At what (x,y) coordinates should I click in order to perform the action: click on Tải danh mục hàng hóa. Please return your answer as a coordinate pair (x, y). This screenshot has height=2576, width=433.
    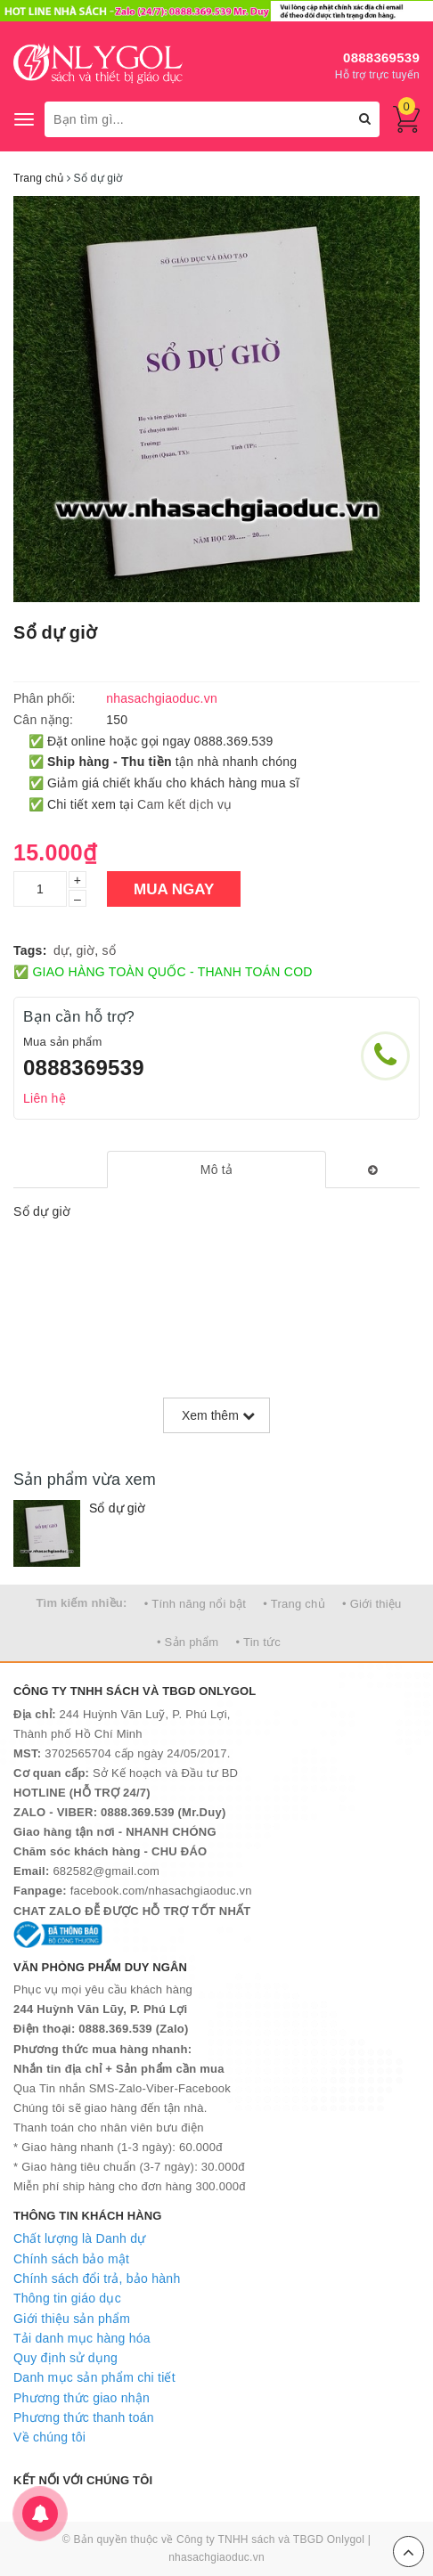
    Looking at the image, I should click on (82, 2338).